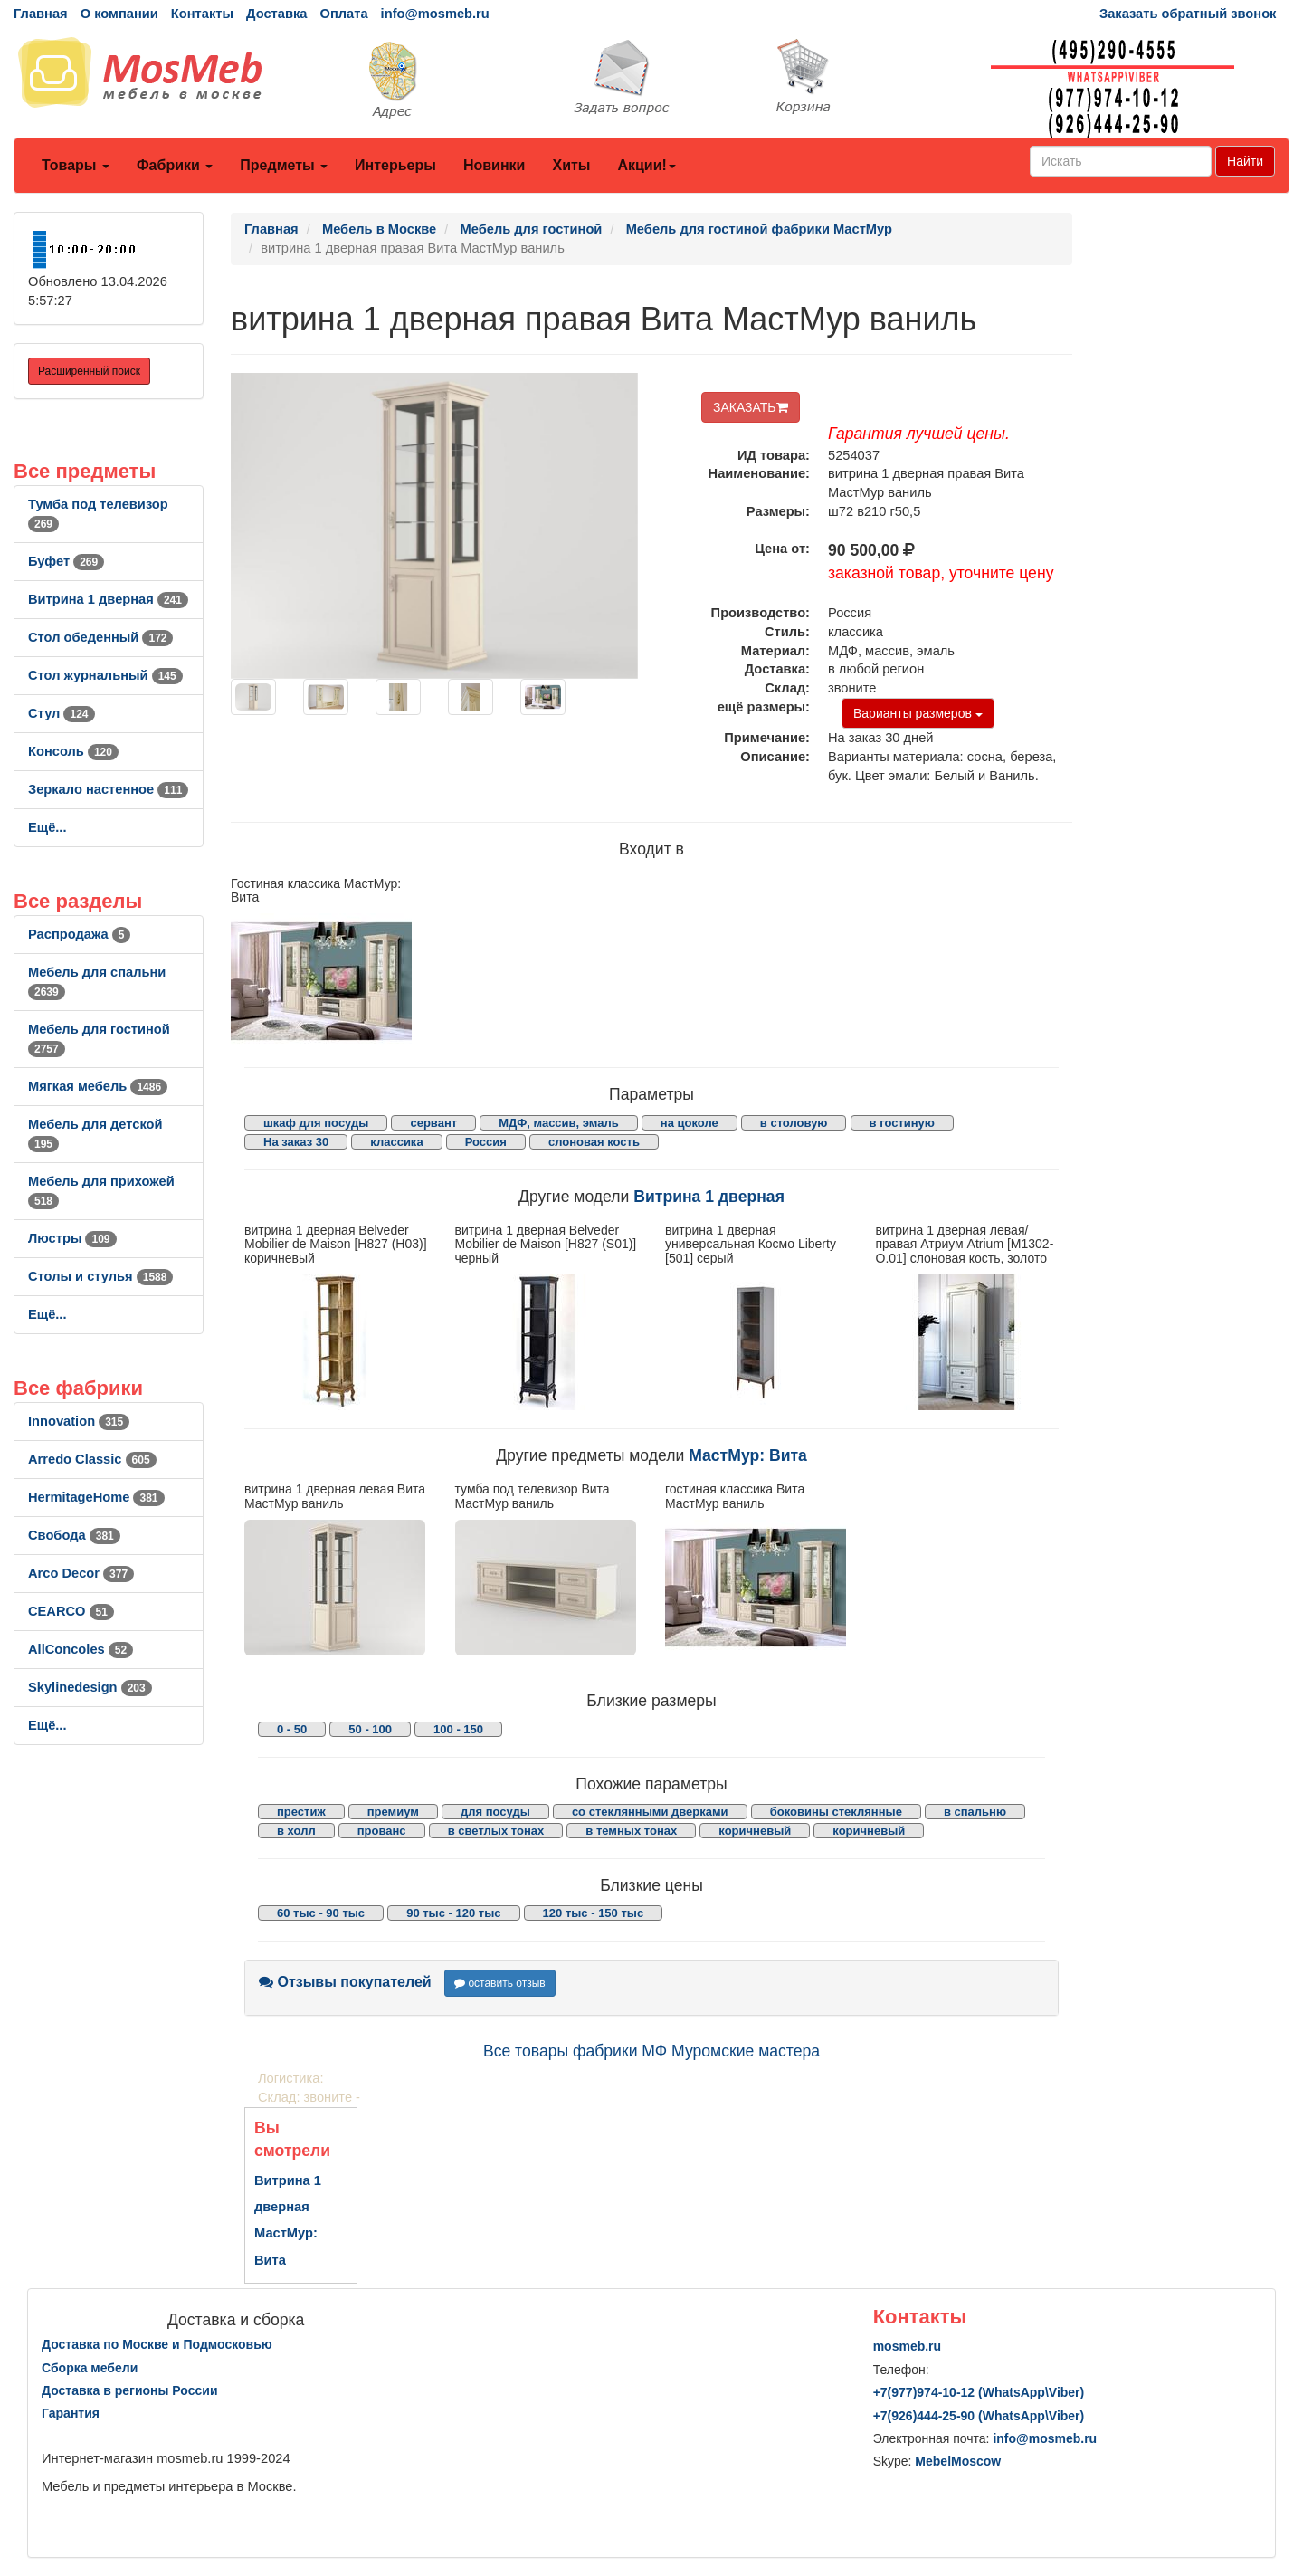 The height and width of the screenshot is (2576, 1303). What do you see at coordinates (157, 2344) in the screenshot?
I see `Доставка по Москве и Подмосковью` at bounding box center [157, 2344].